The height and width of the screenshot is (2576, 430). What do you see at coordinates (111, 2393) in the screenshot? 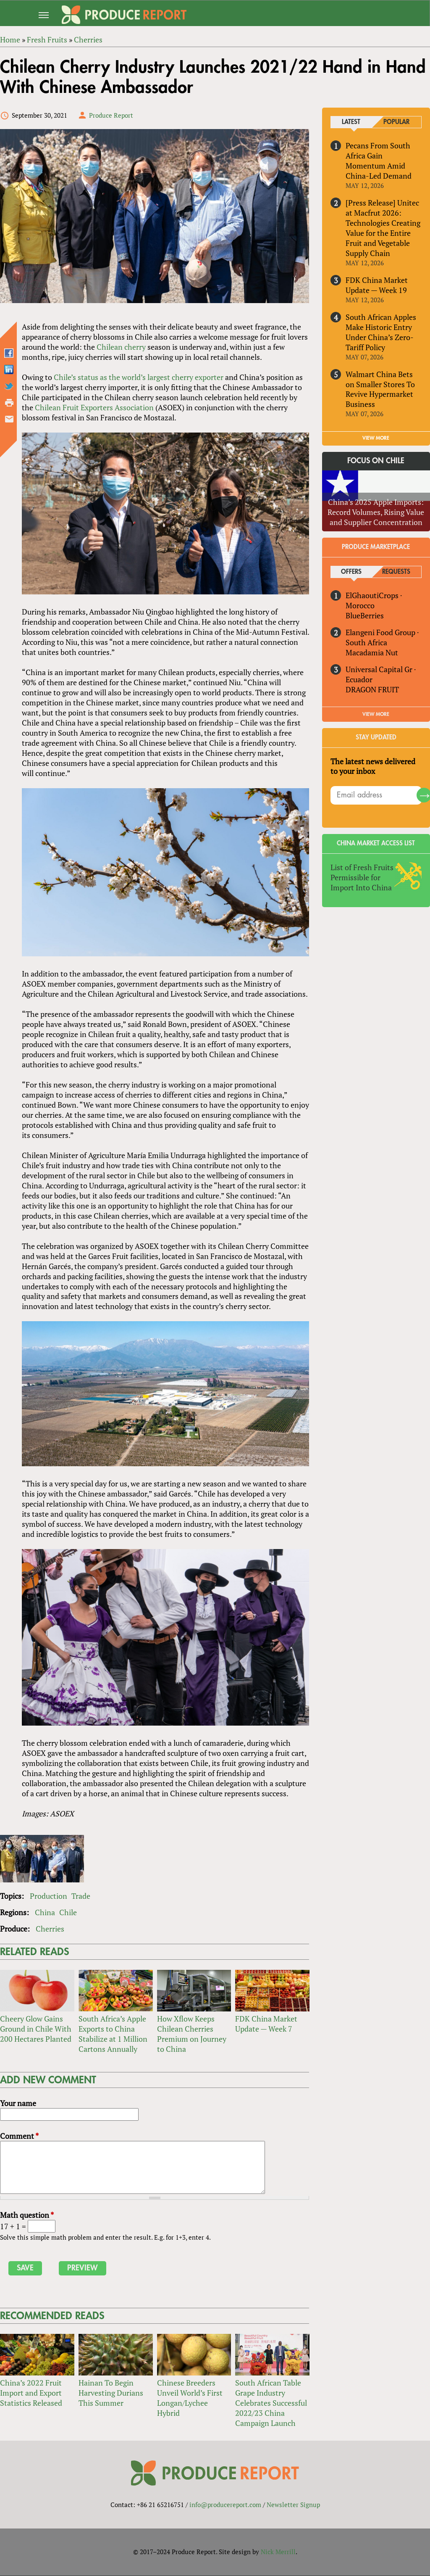
I see `Hainan To Begin Harvesting Durians This Summer` at bounding box center [111, 2393].